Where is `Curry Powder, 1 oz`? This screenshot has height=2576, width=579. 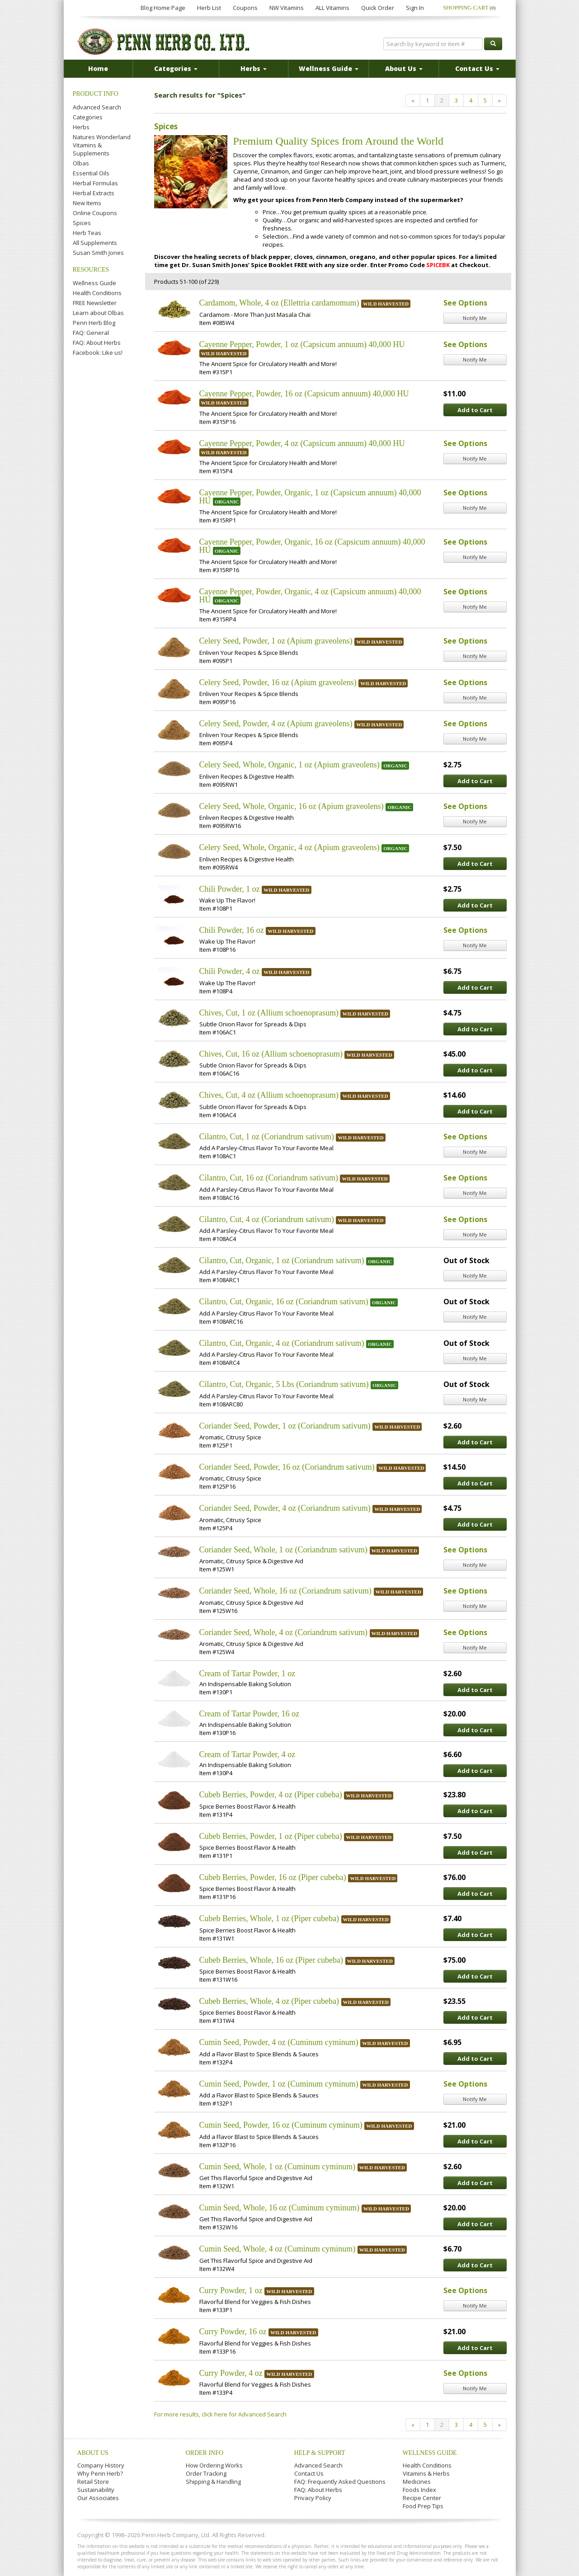
Curry Powder, 1 oz is located at coordinates (231, 2290).